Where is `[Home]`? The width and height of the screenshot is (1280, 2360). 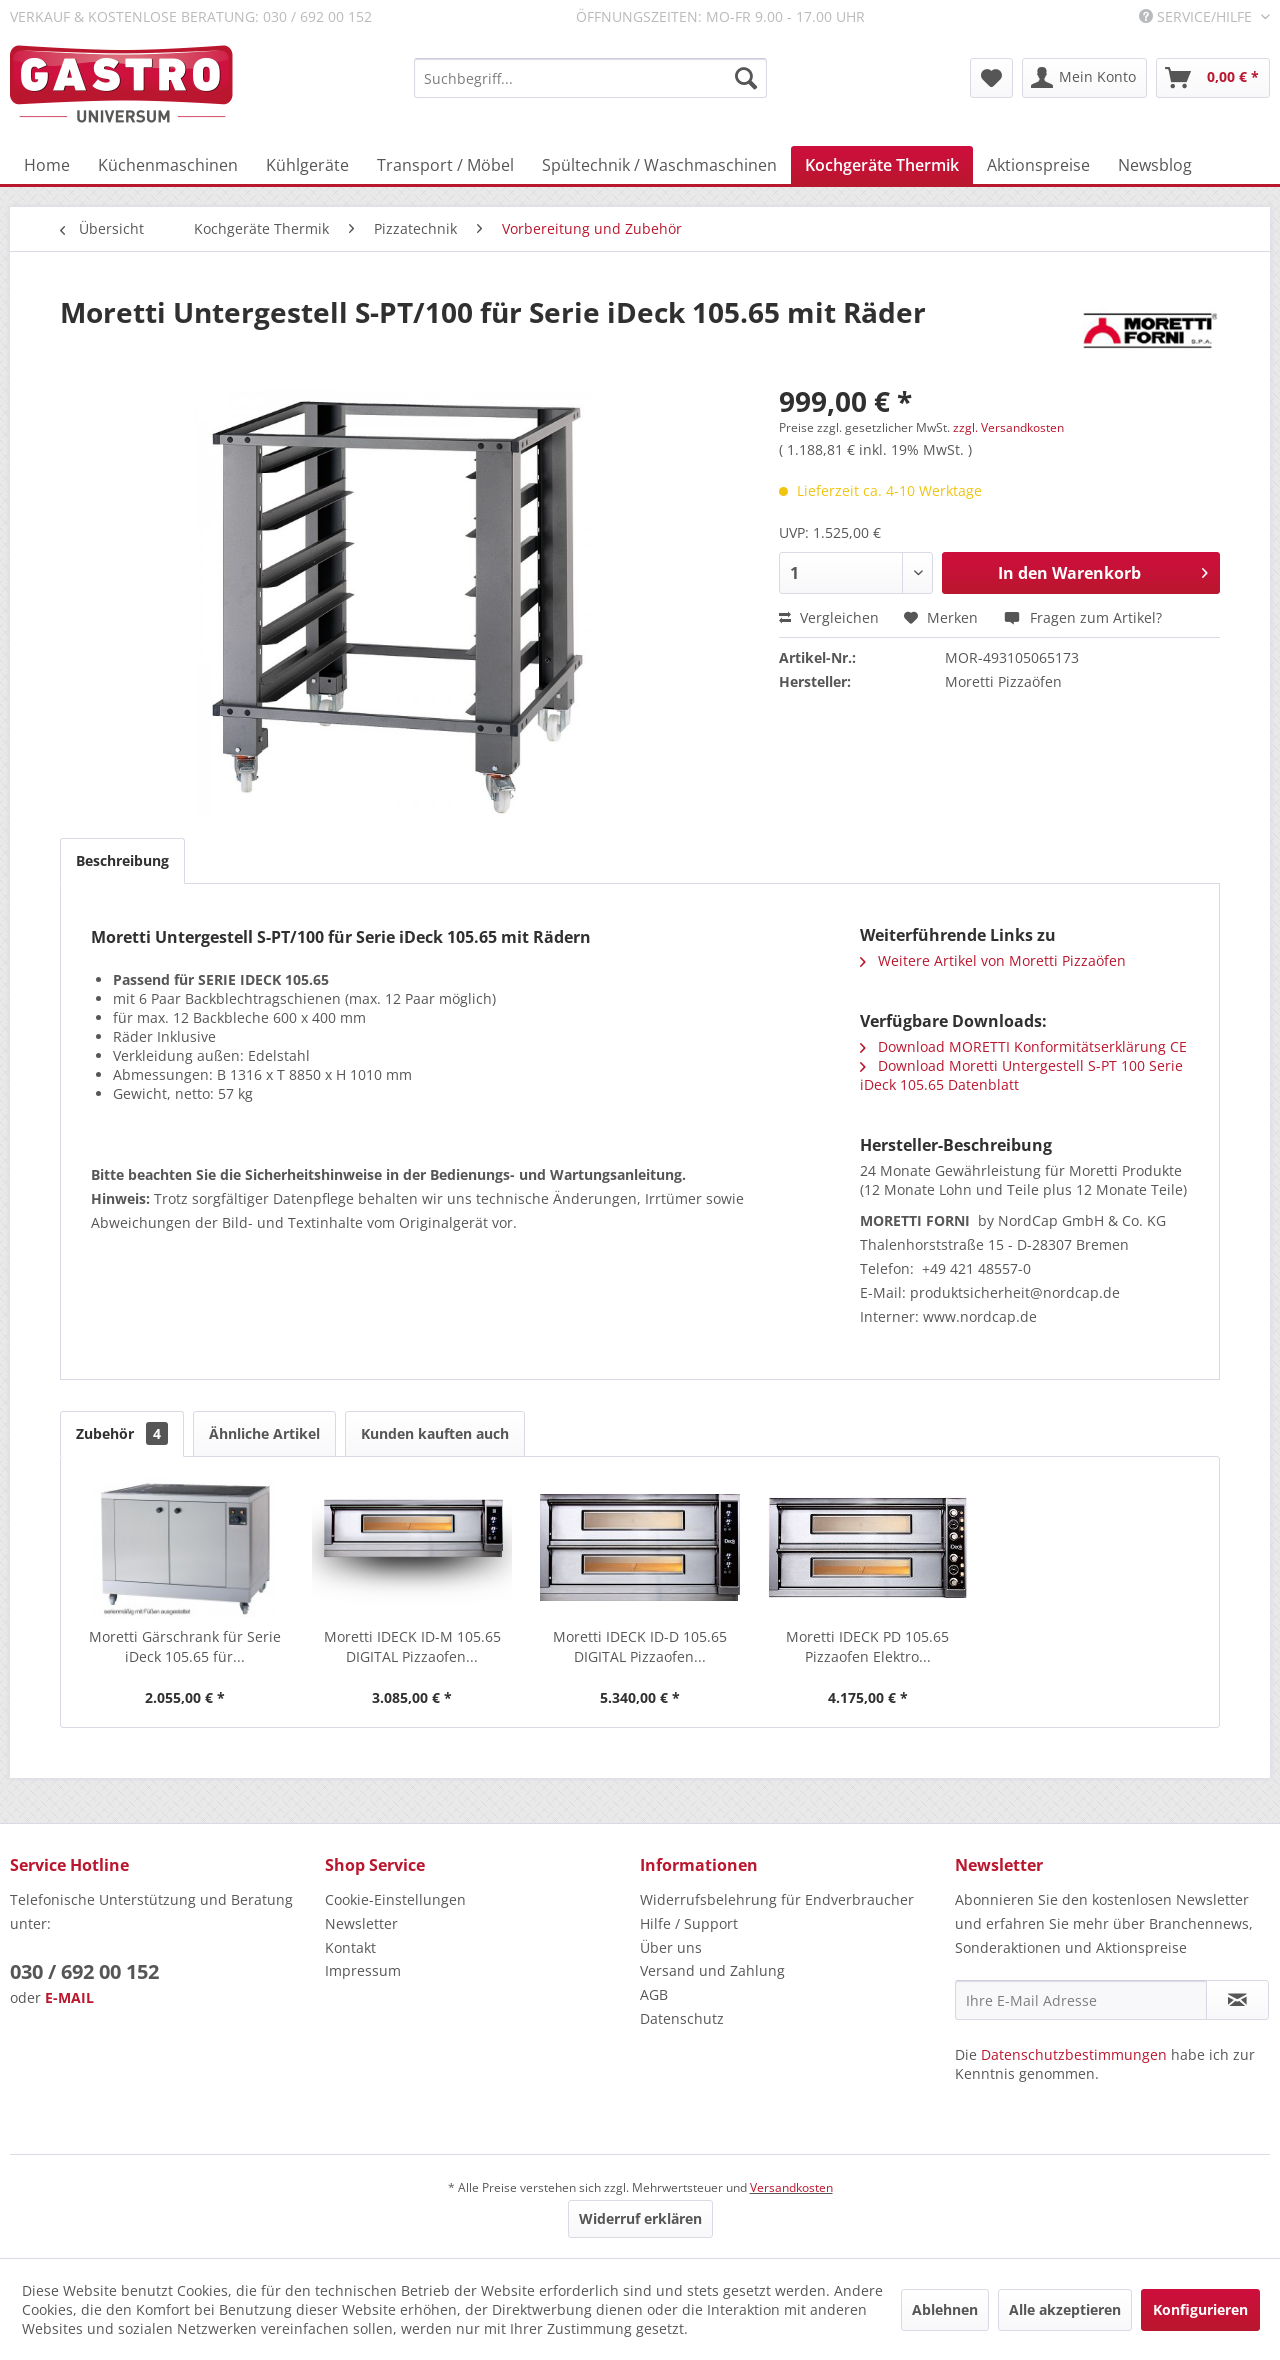
[Home] is located at coordinates (47, 165).